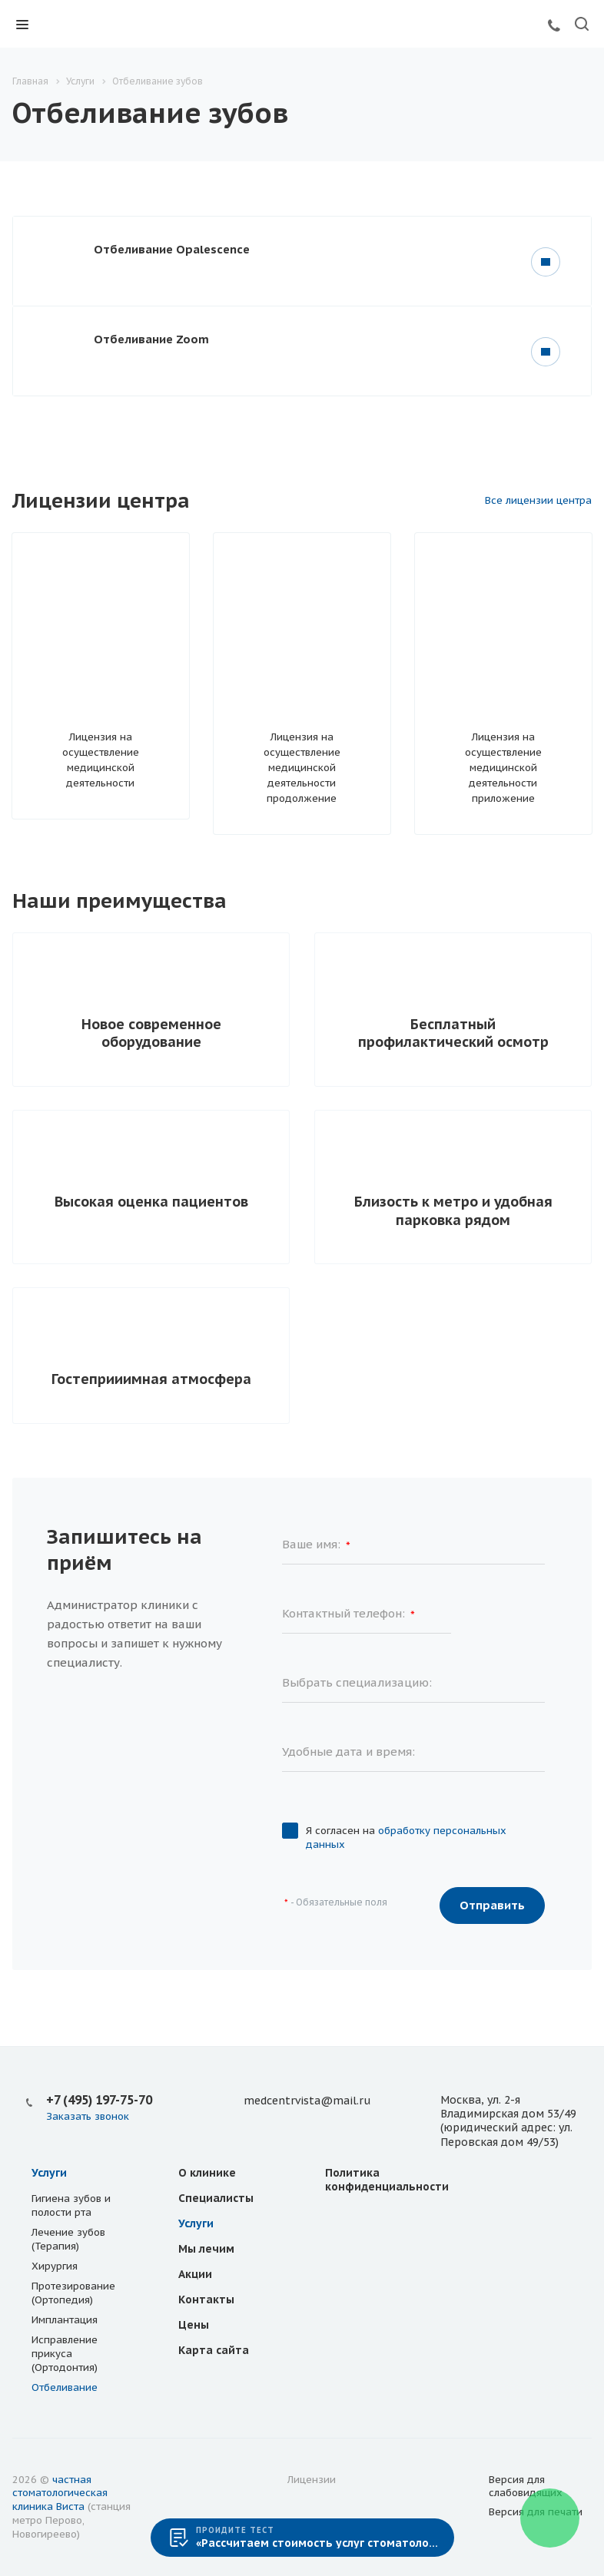  Describe the element at coordinates (387, 2180) in the screenshot. I see `Политика конфиденциальности` at that location.